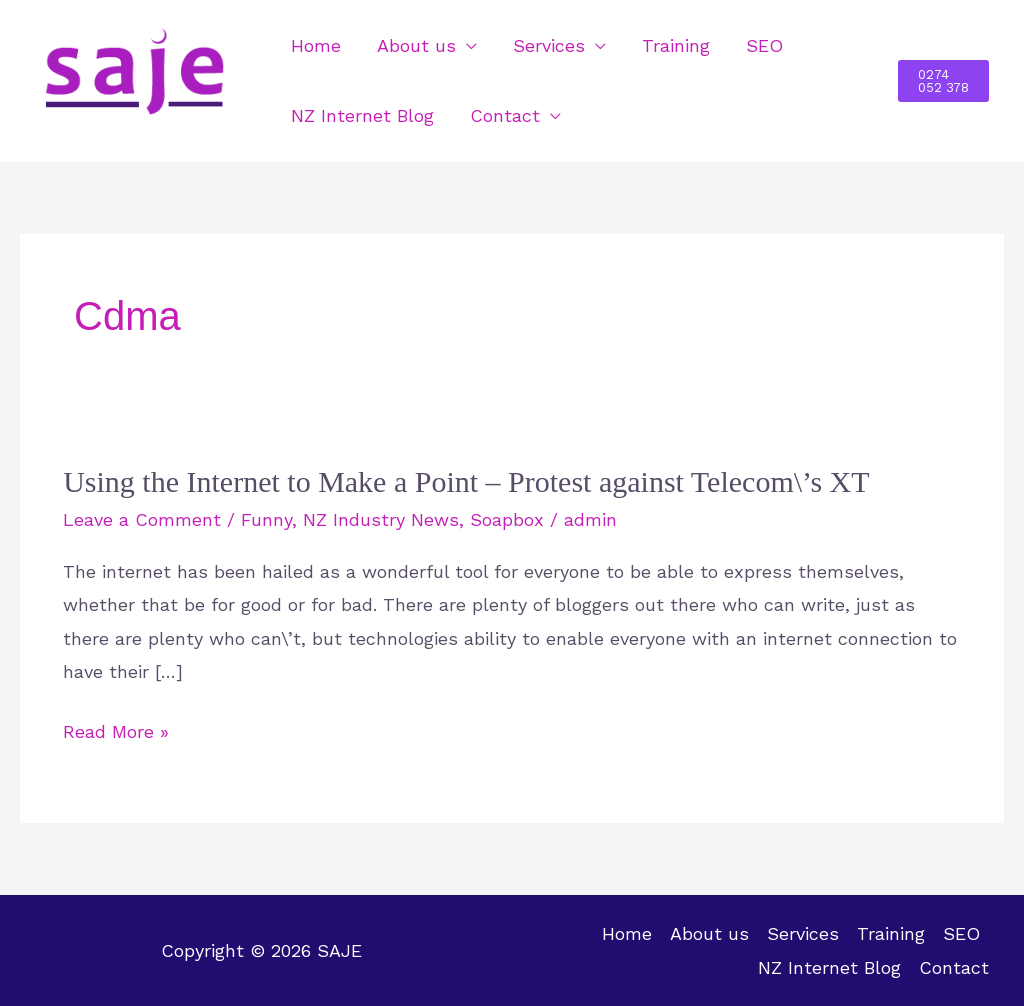 The width and height of the screenshot is (1024, 1006). I want to click on Soapbox, so click(507, 519).